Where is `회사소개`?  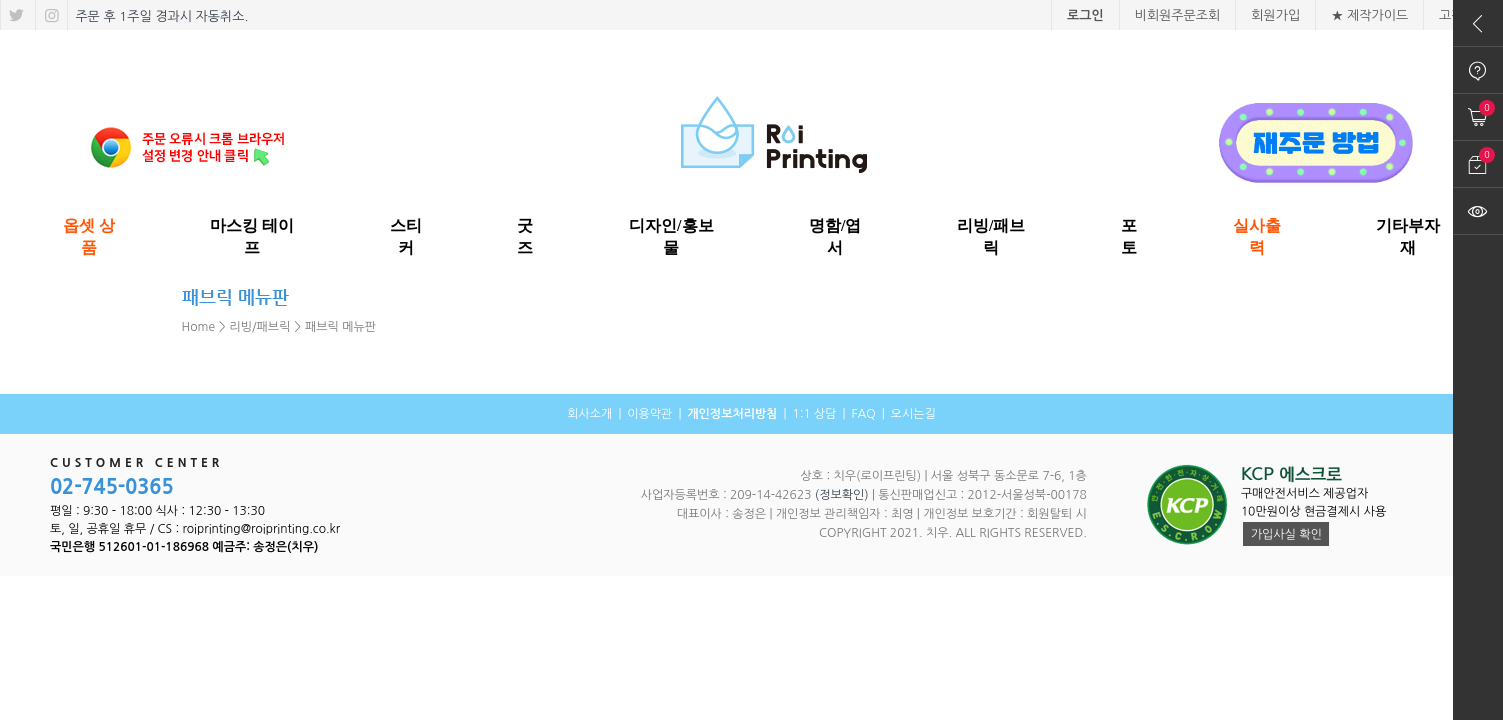 회사소개 is located at coordinates (589, 414).